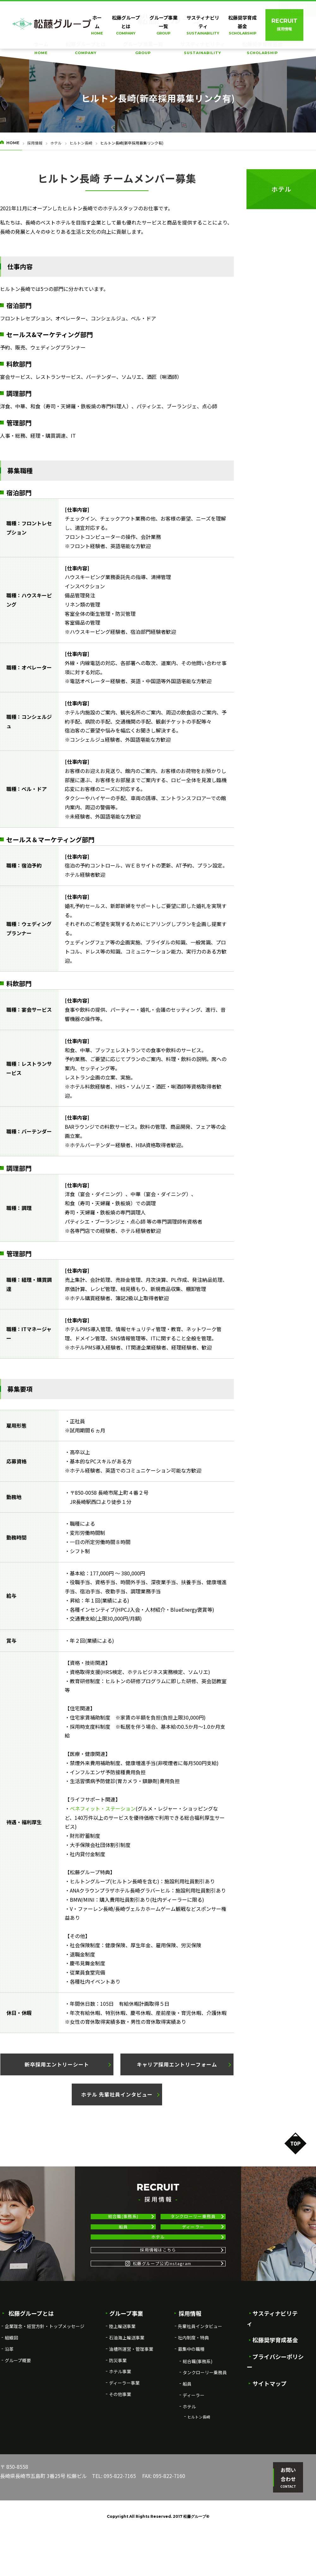  I want to click on ディーラー事業, so click(124, 2435).